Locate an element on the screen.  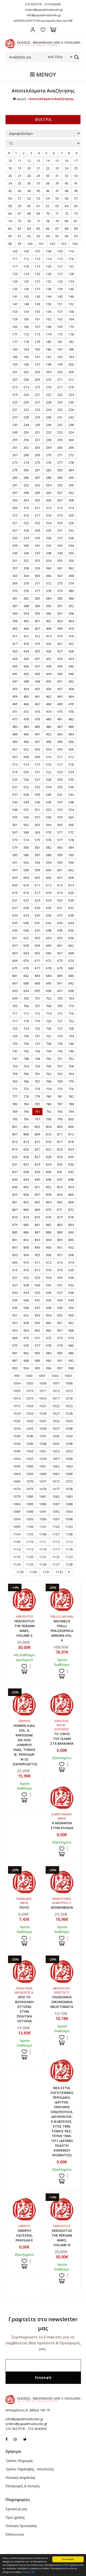
472 is located at coordinates (26, 711).